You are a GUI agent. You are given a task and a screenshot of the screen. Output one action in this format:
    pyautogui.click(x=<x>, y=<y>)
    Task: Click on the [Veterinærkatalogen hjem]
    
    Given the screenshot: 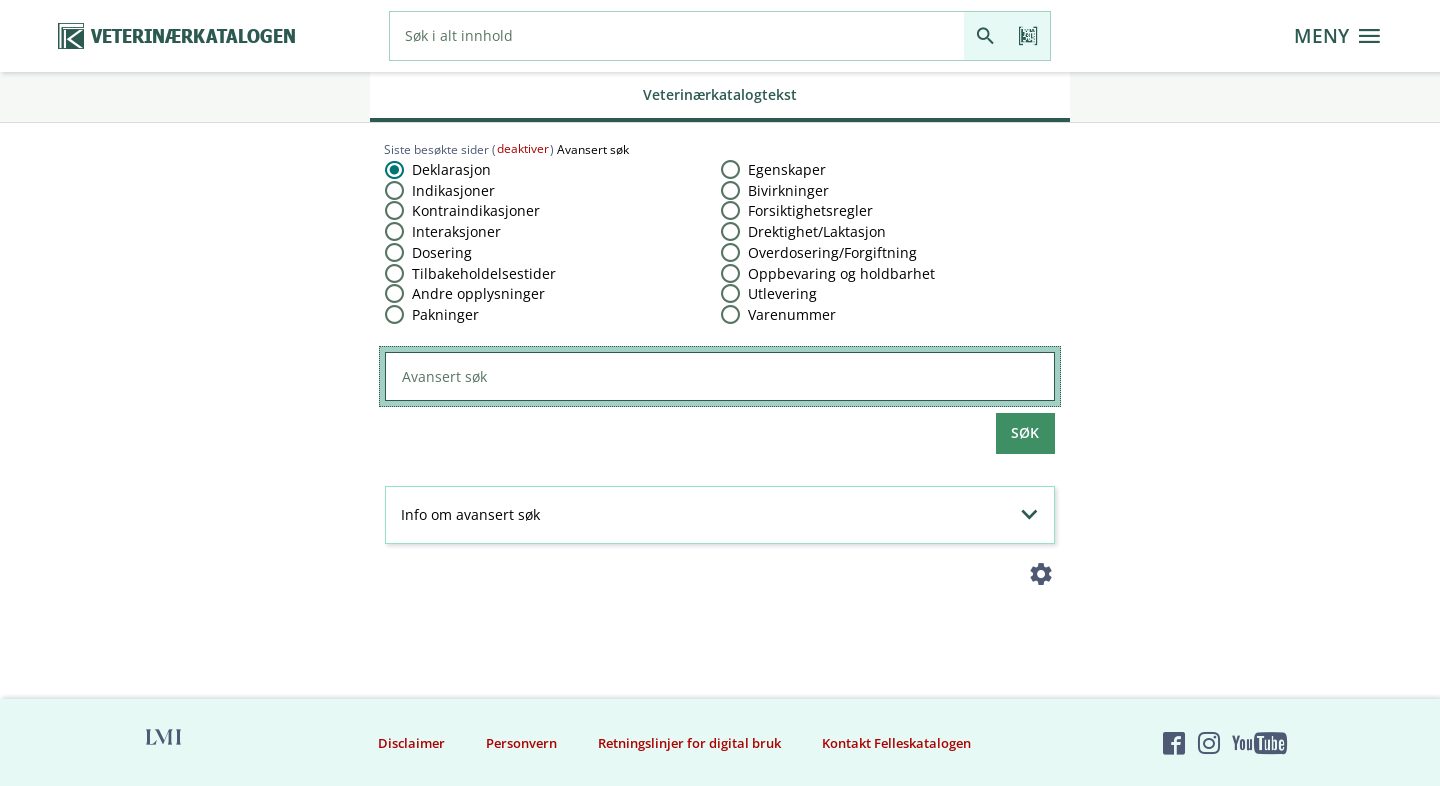 What is the action you would take?
    pyautogui.click(x=177, y=36)
    